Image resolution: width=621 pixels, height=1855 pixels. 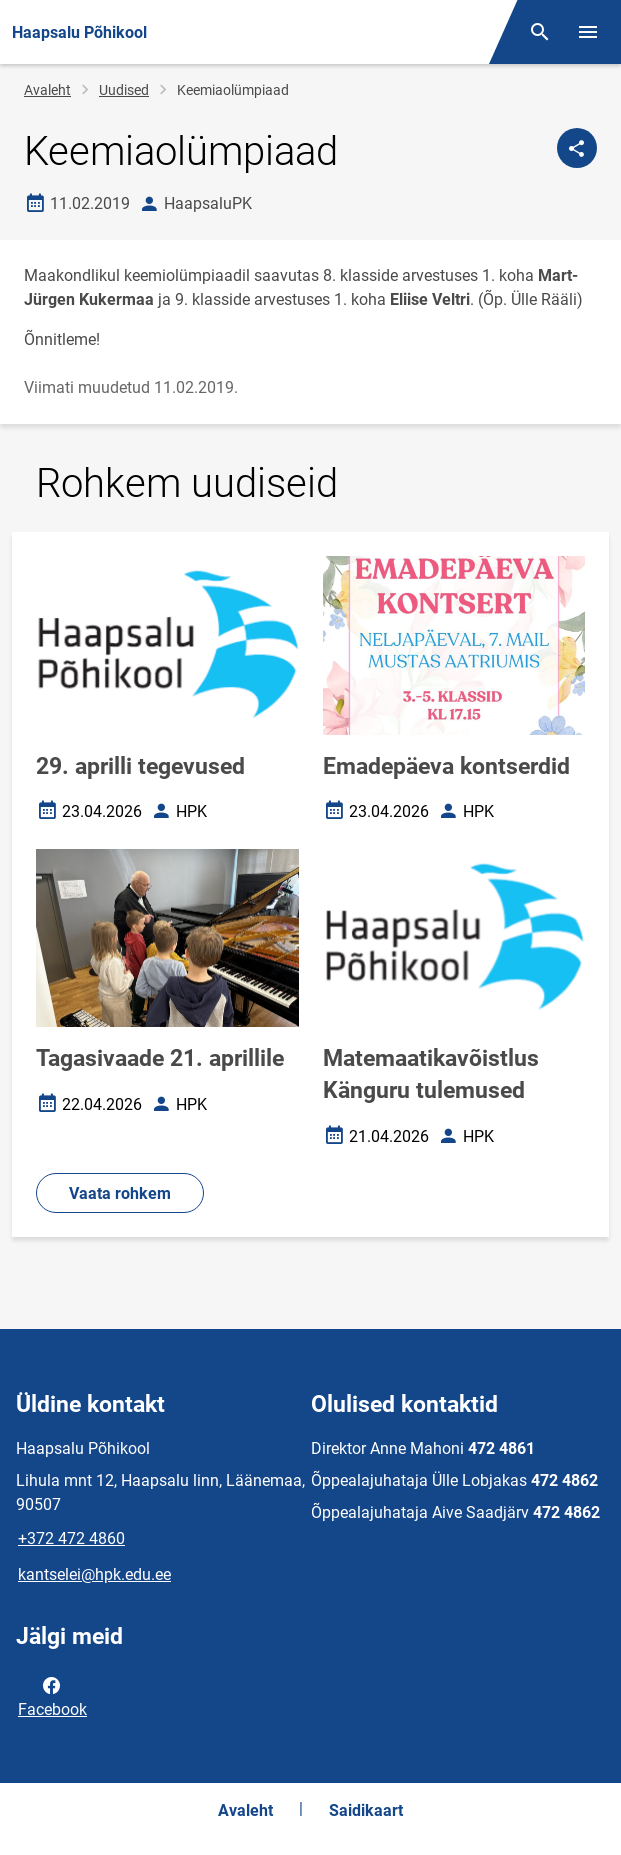 I want to click on Vaata rohkem, so click(x=120, y=1193).